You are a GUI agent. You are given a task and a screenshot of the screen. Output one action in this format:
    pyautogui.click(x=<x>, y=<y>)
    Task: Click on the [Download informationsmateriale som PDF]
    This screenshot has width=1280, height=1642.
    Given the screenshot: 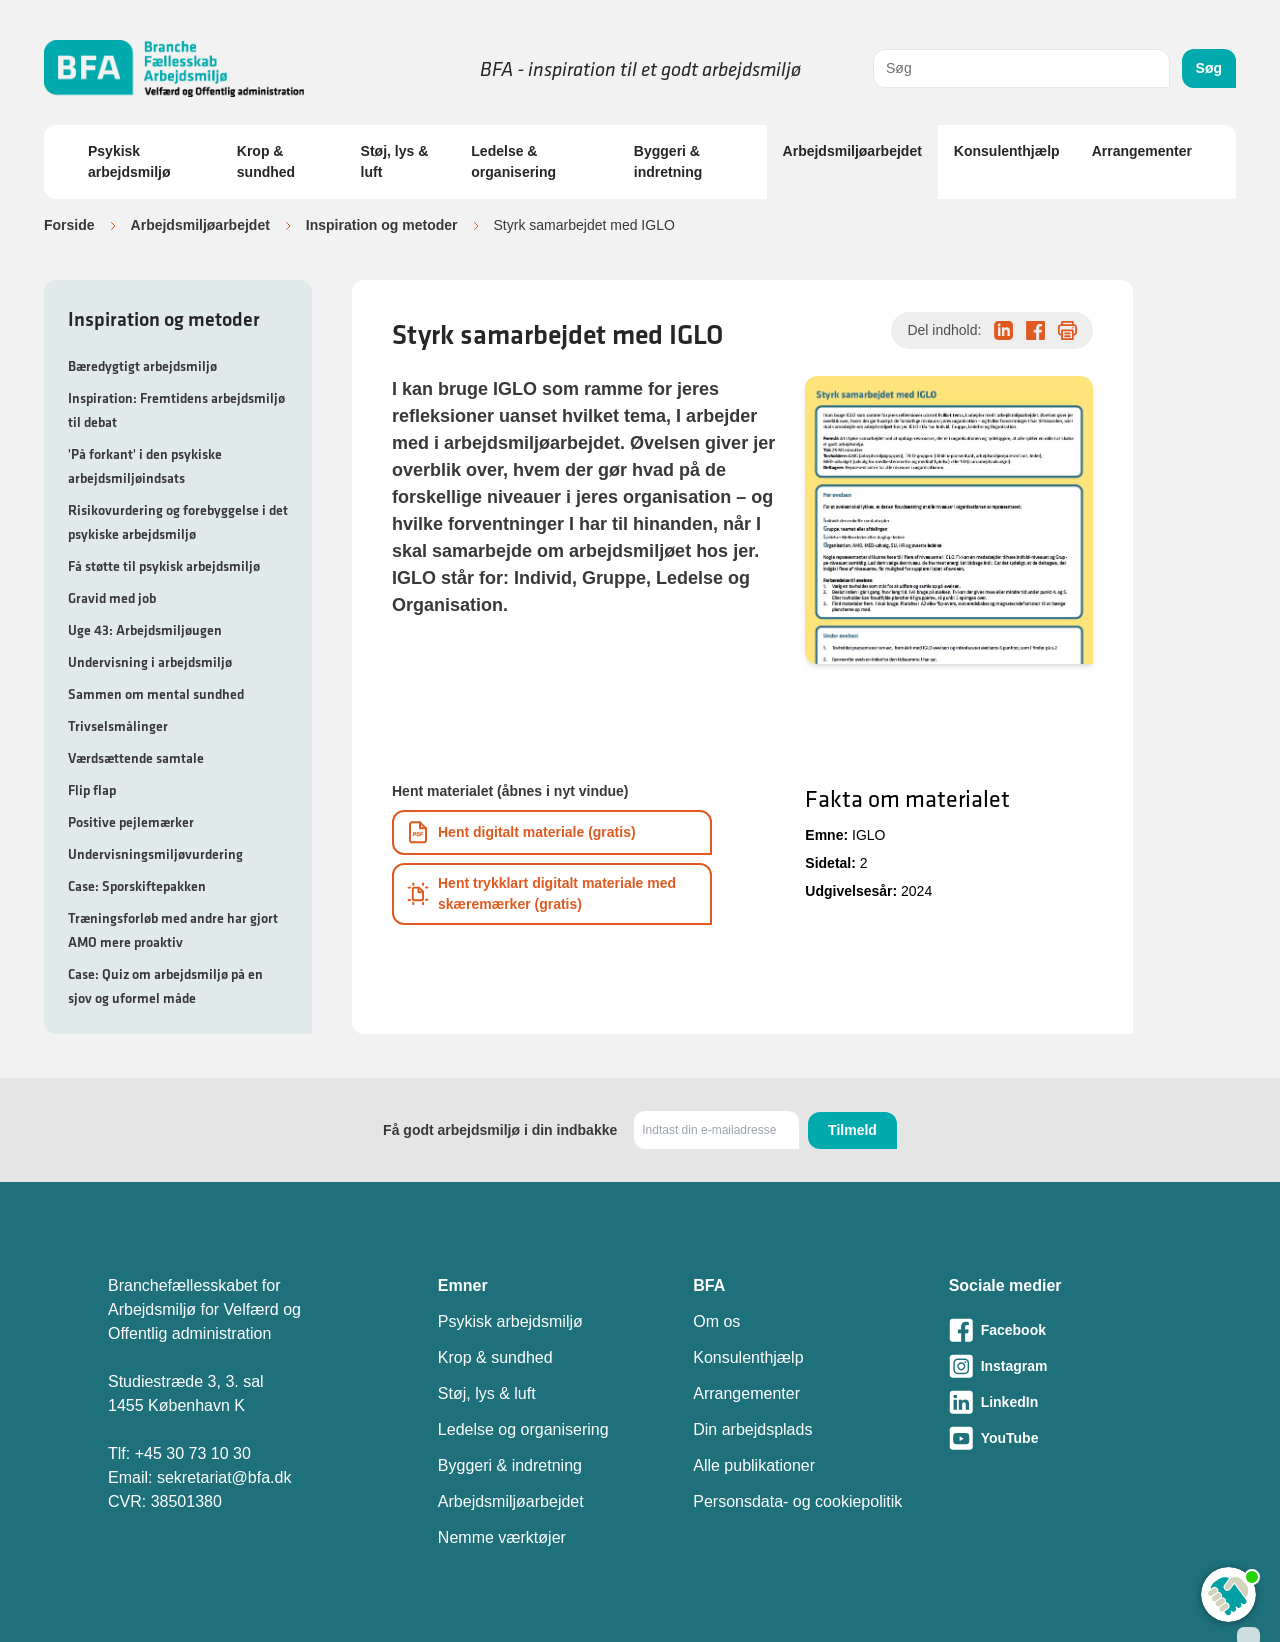 What is the action you would take?
    pyautogui.click(x=552, y=832)
    